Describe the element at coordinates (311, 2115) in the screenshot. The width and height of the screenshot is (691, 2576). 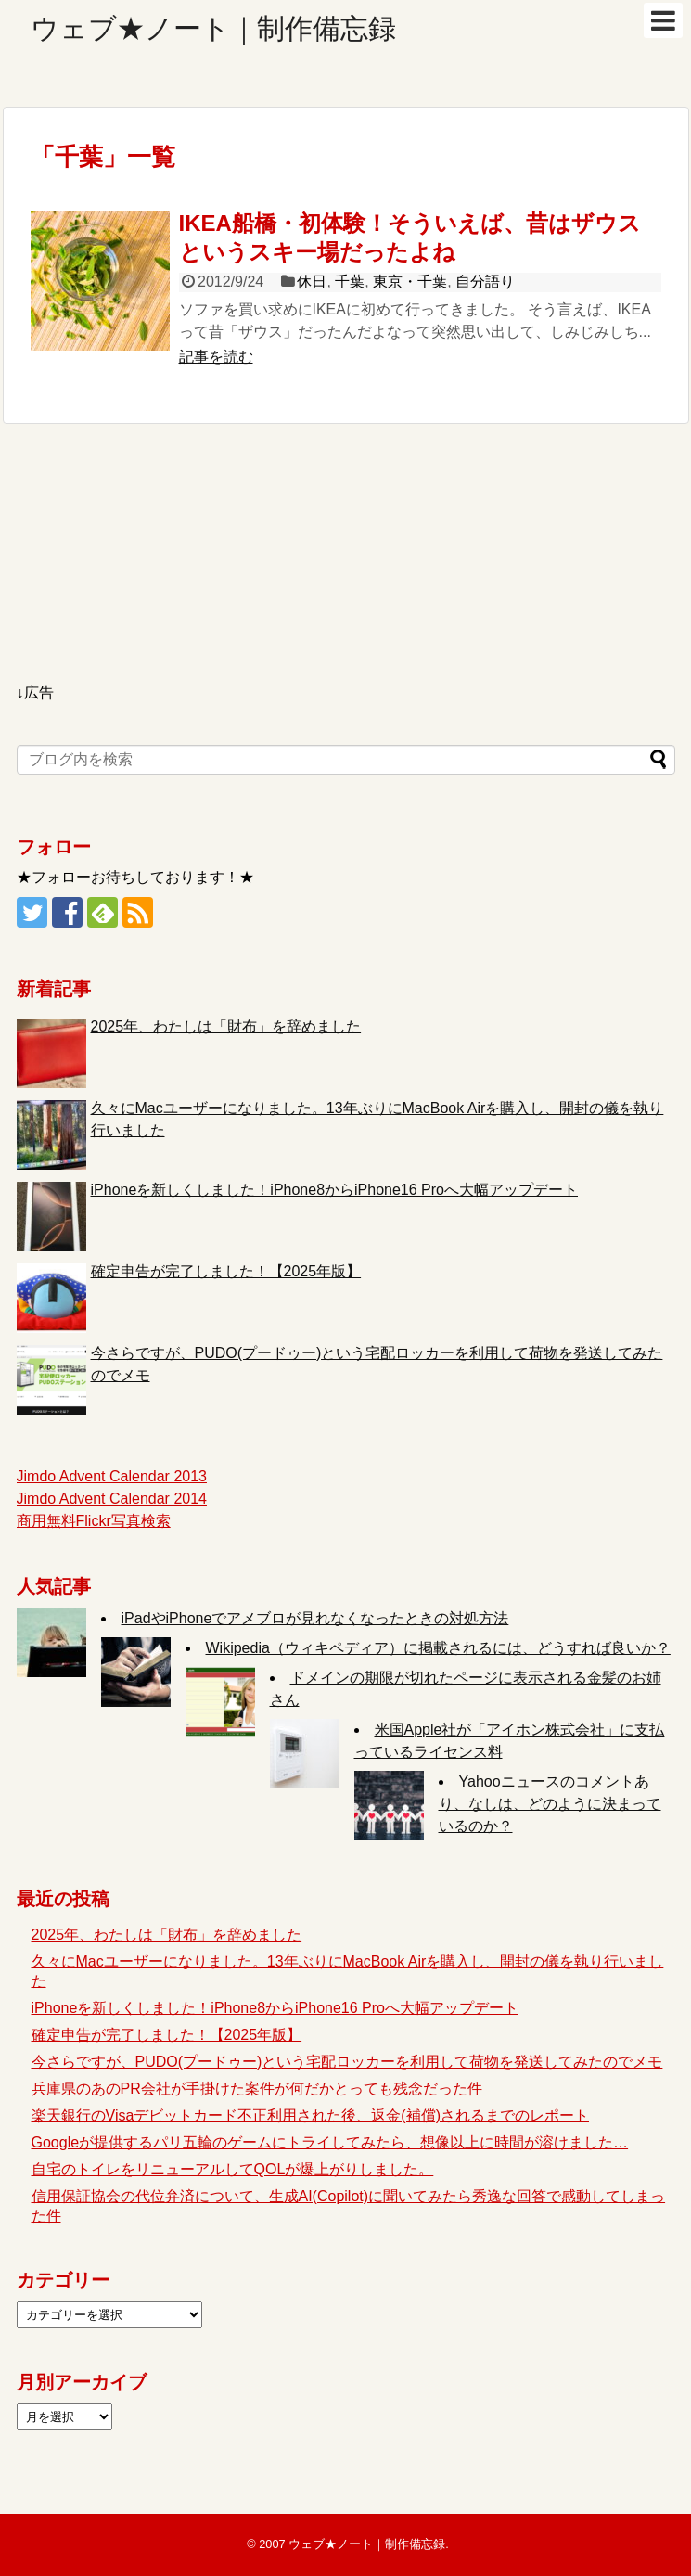
I see `楽天銀行のVisaデビットカード不正利用された後、返金(補償)されるまでのレポート` at that location.